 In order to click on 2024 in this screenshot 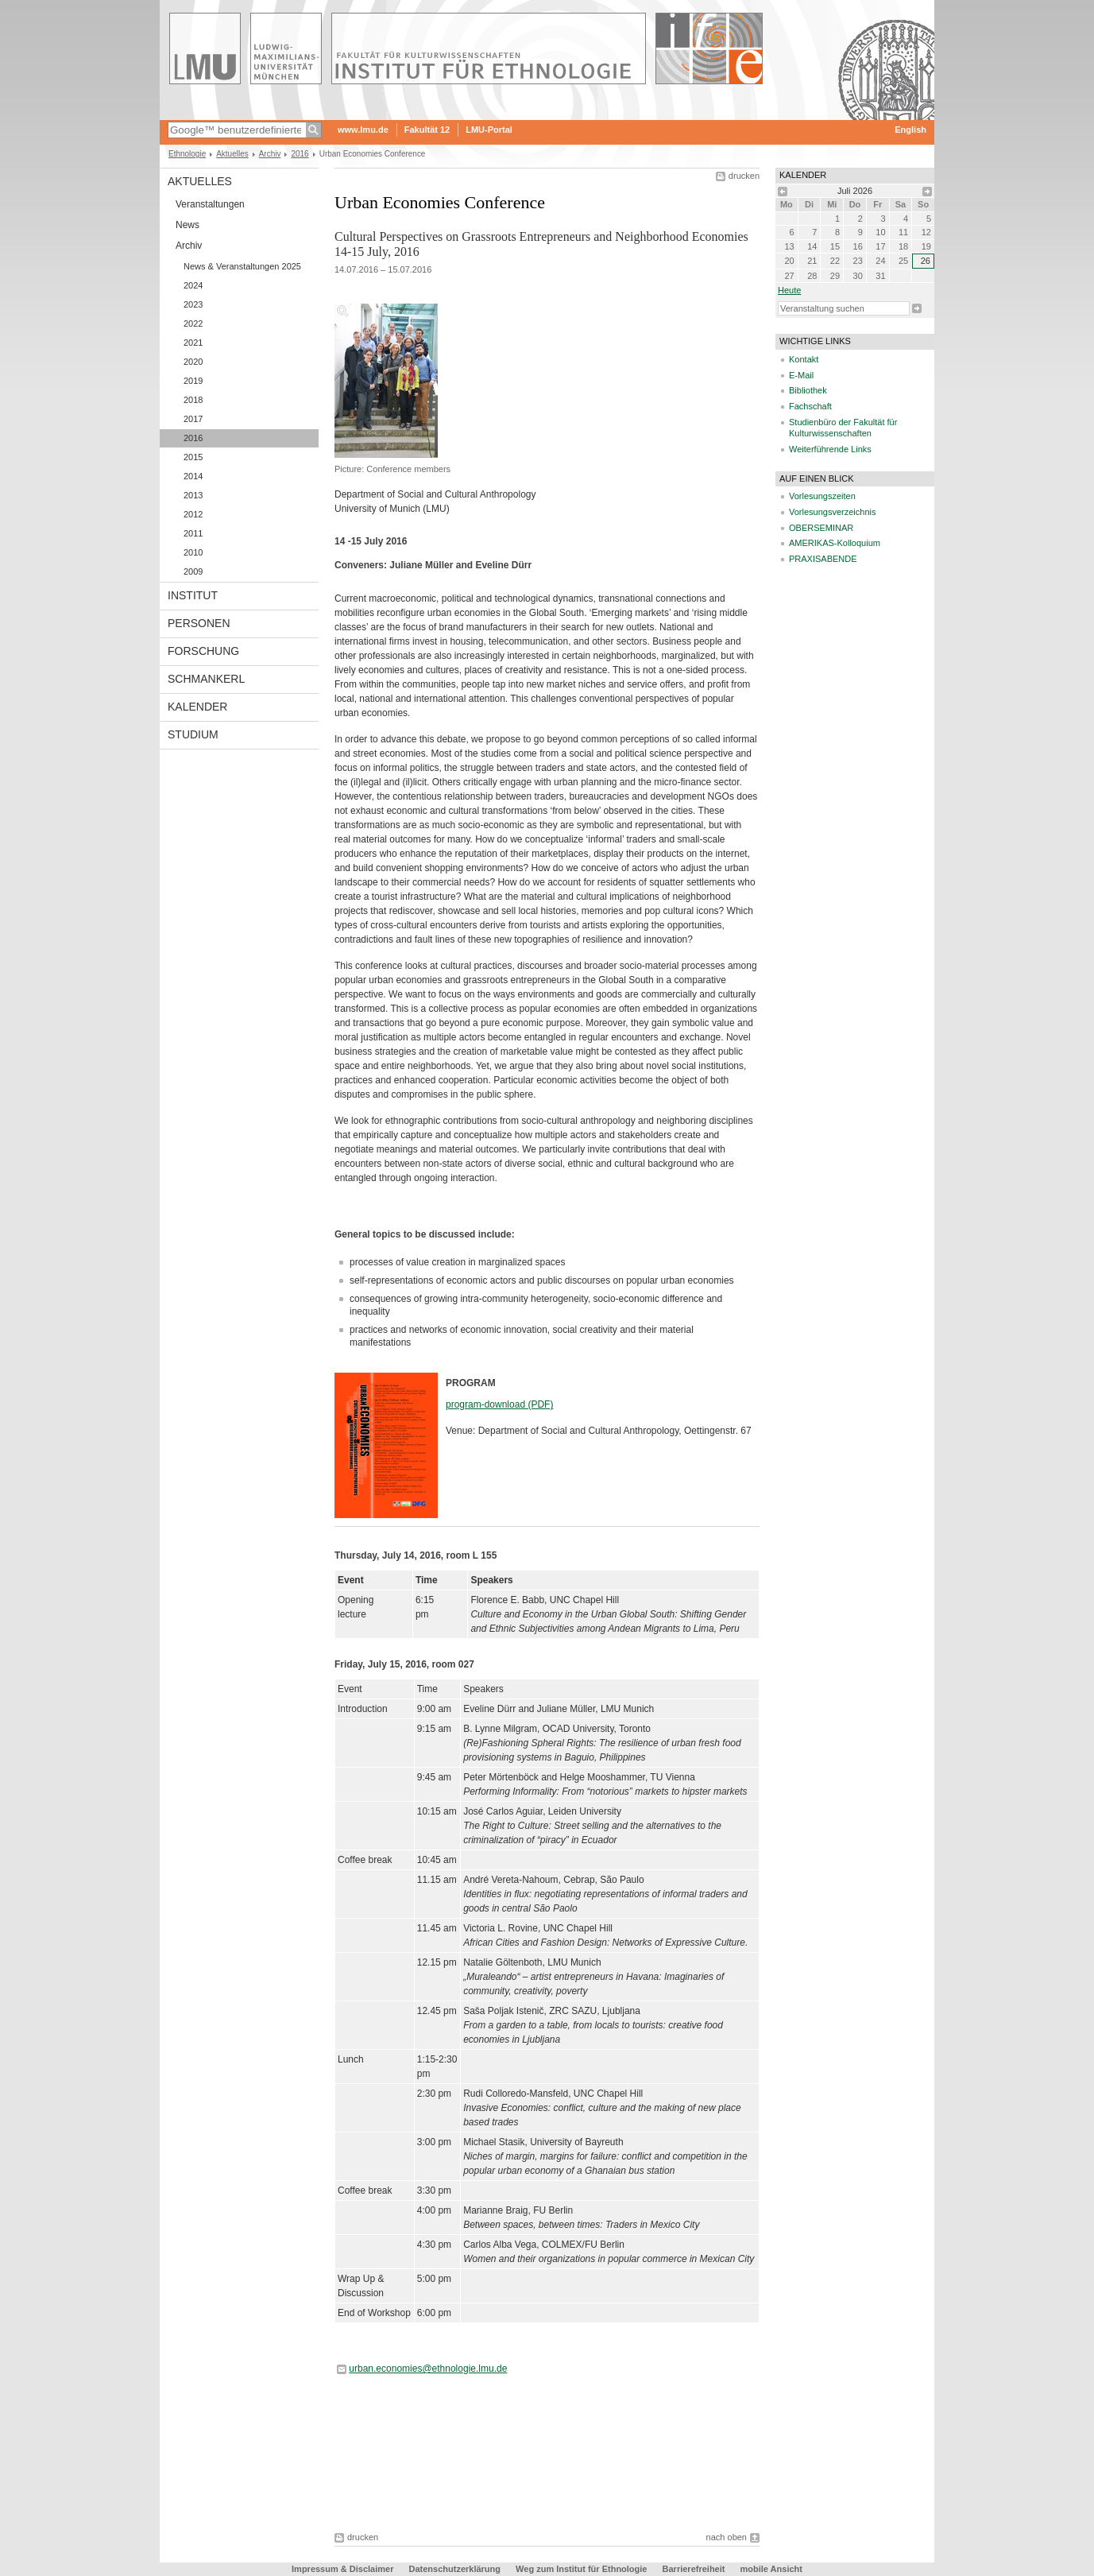, I will do `click(193, 285)`.